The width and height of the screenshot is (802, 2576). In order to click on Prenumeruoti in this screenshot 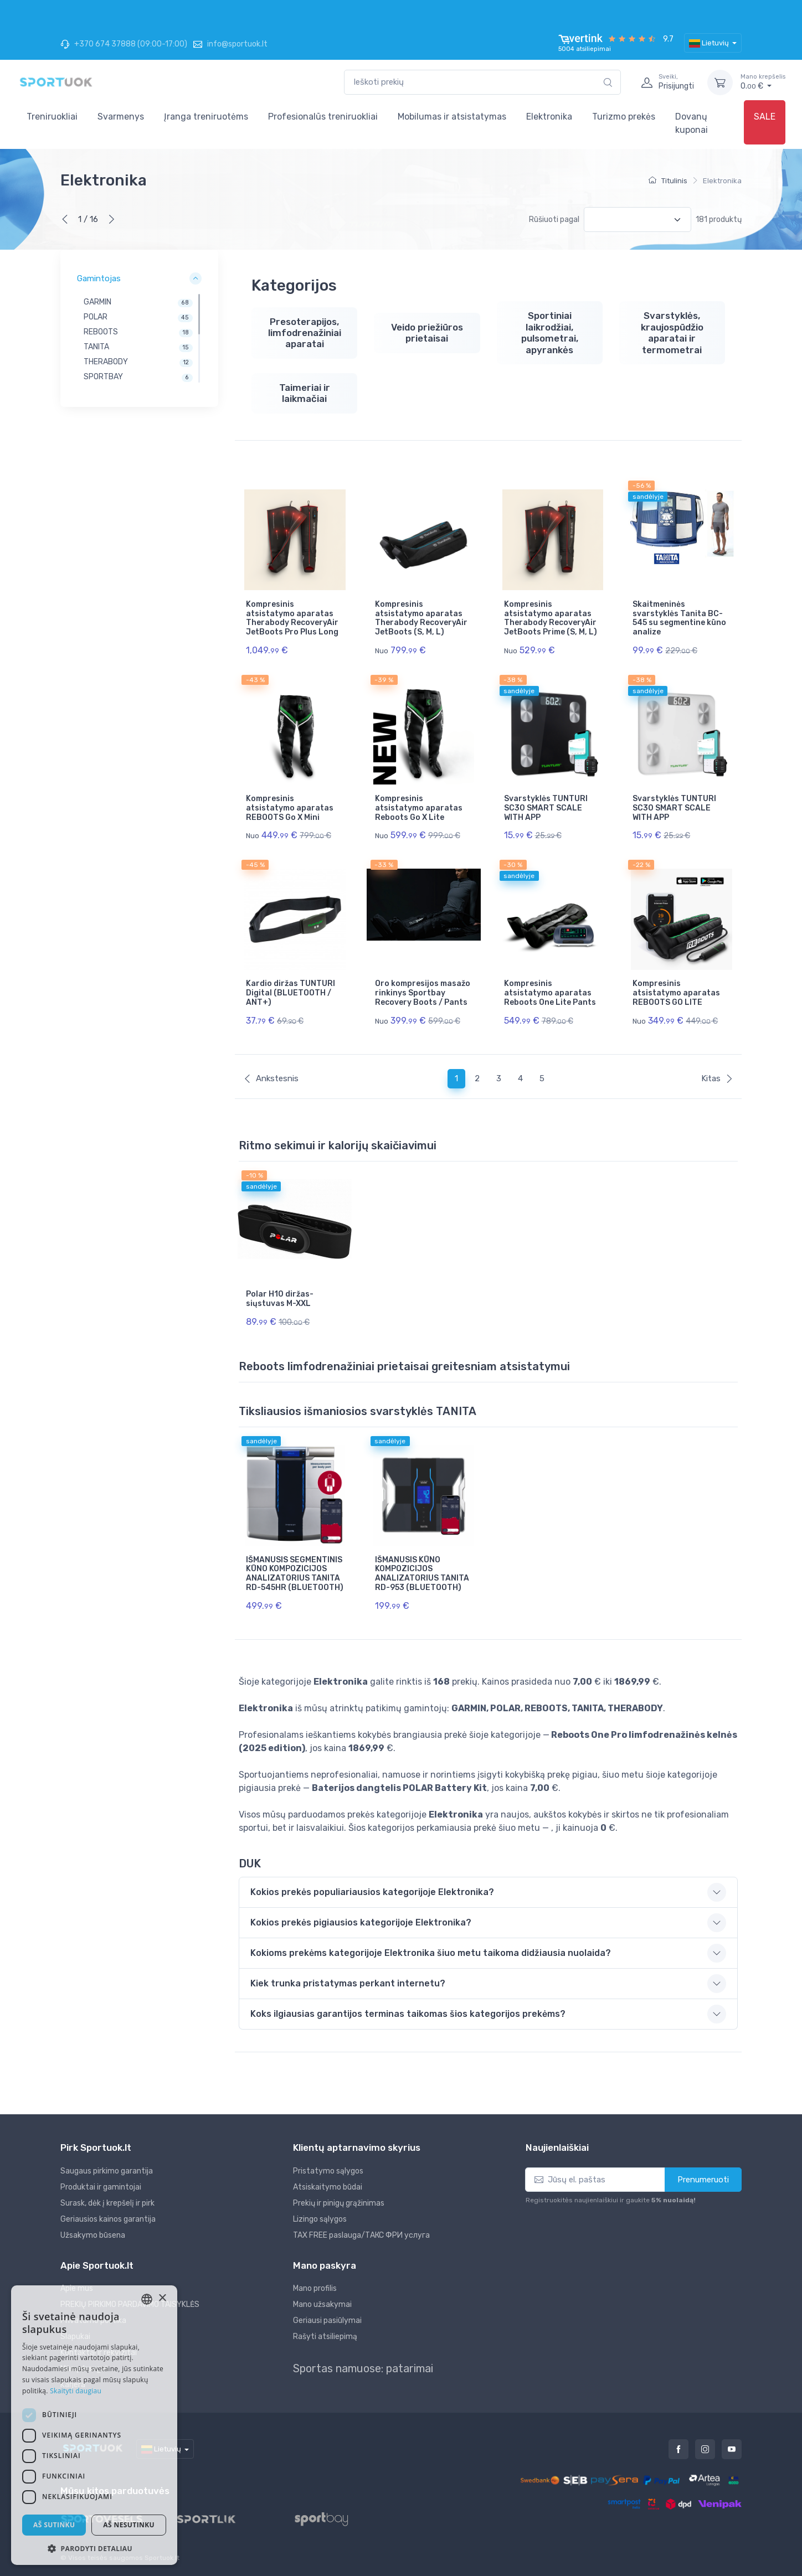, I will do `click(703, 2180)`.